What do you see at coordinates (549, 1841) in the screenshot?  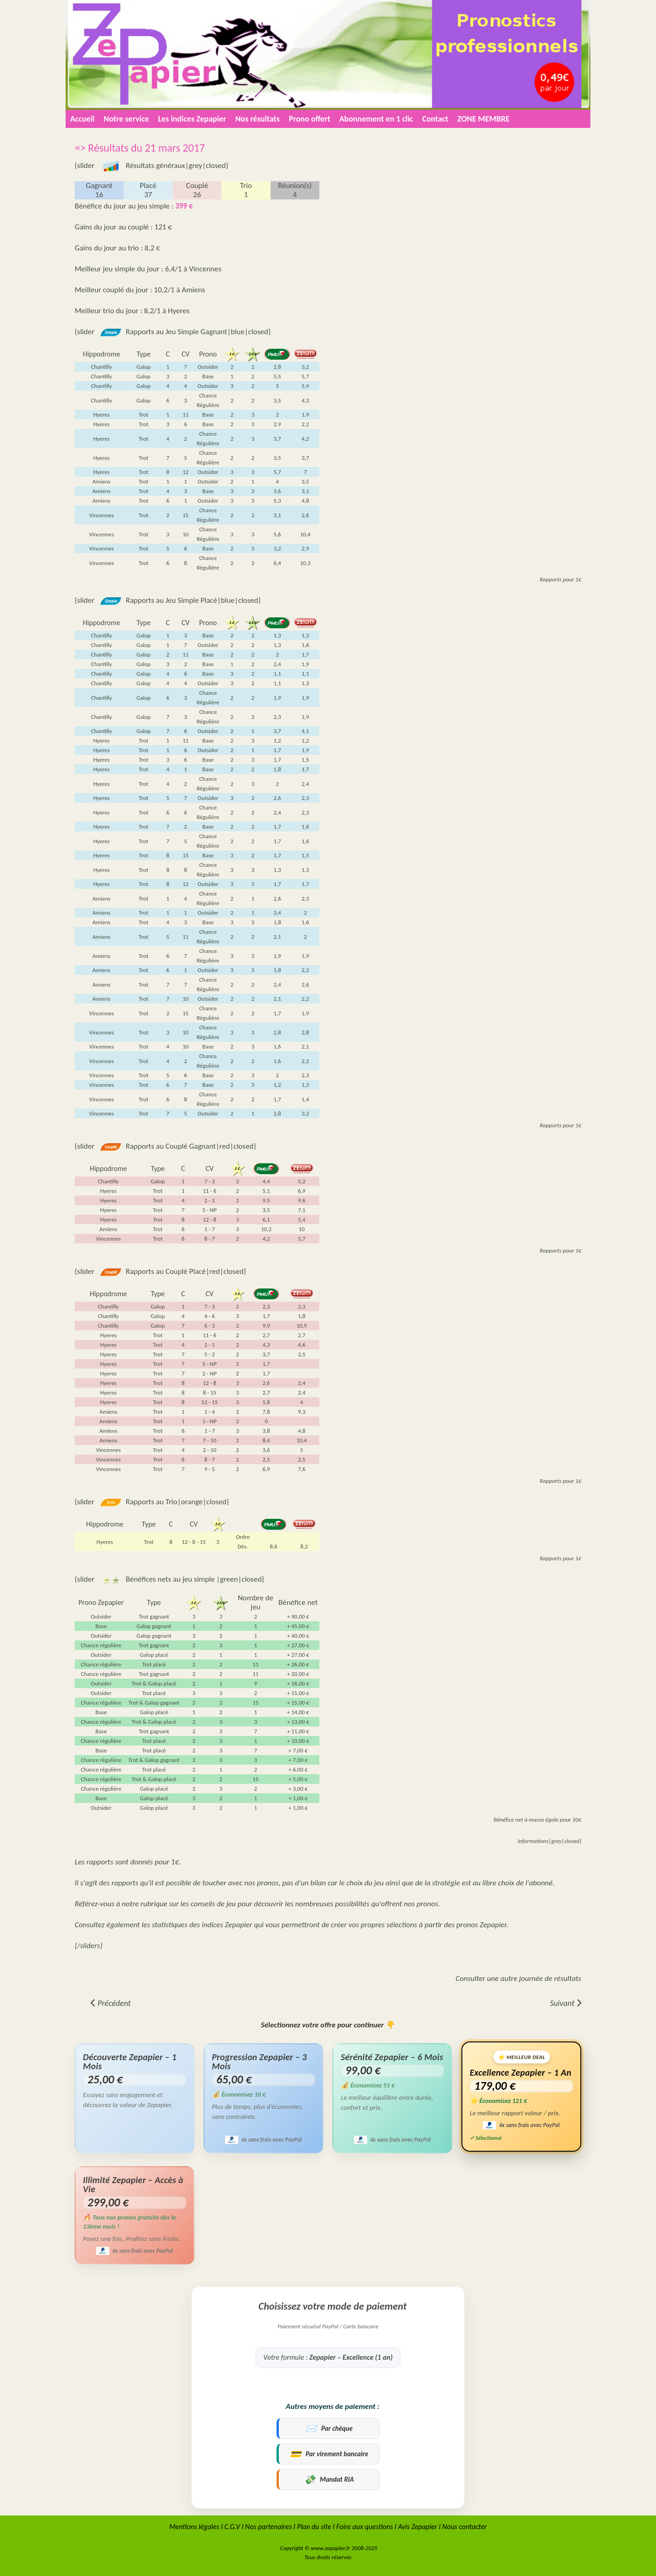 I see `Informations|grey|closed}` at bounding box center [549, 1841].